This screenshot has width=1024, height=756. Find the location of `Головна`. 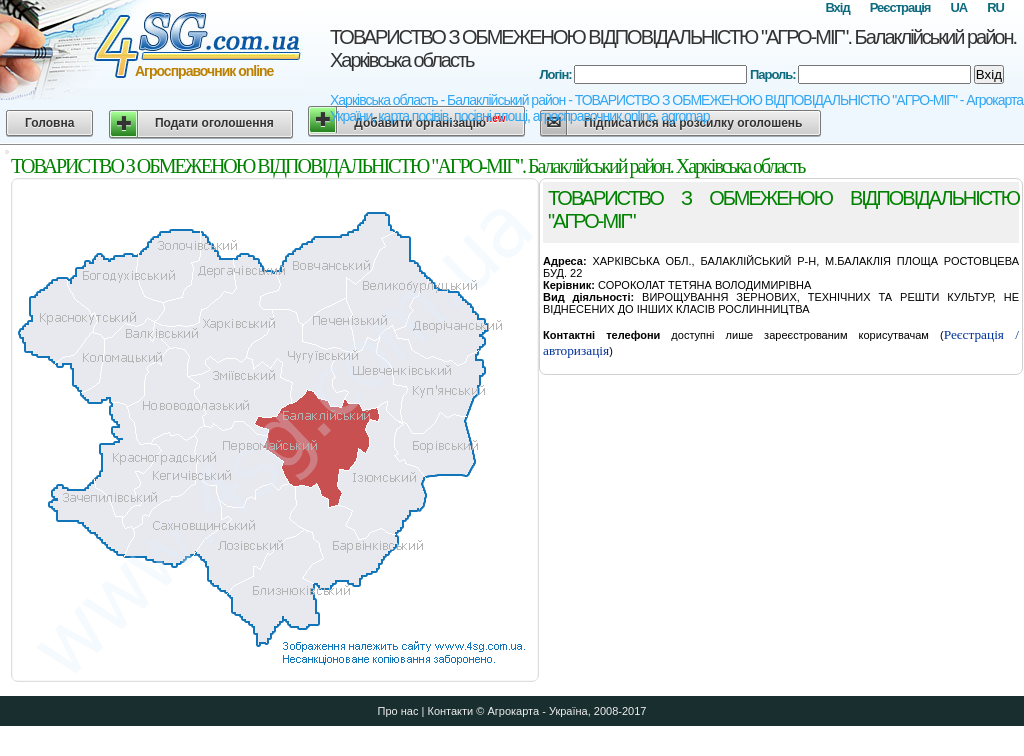

Головна is located at coordinates (49, 123).